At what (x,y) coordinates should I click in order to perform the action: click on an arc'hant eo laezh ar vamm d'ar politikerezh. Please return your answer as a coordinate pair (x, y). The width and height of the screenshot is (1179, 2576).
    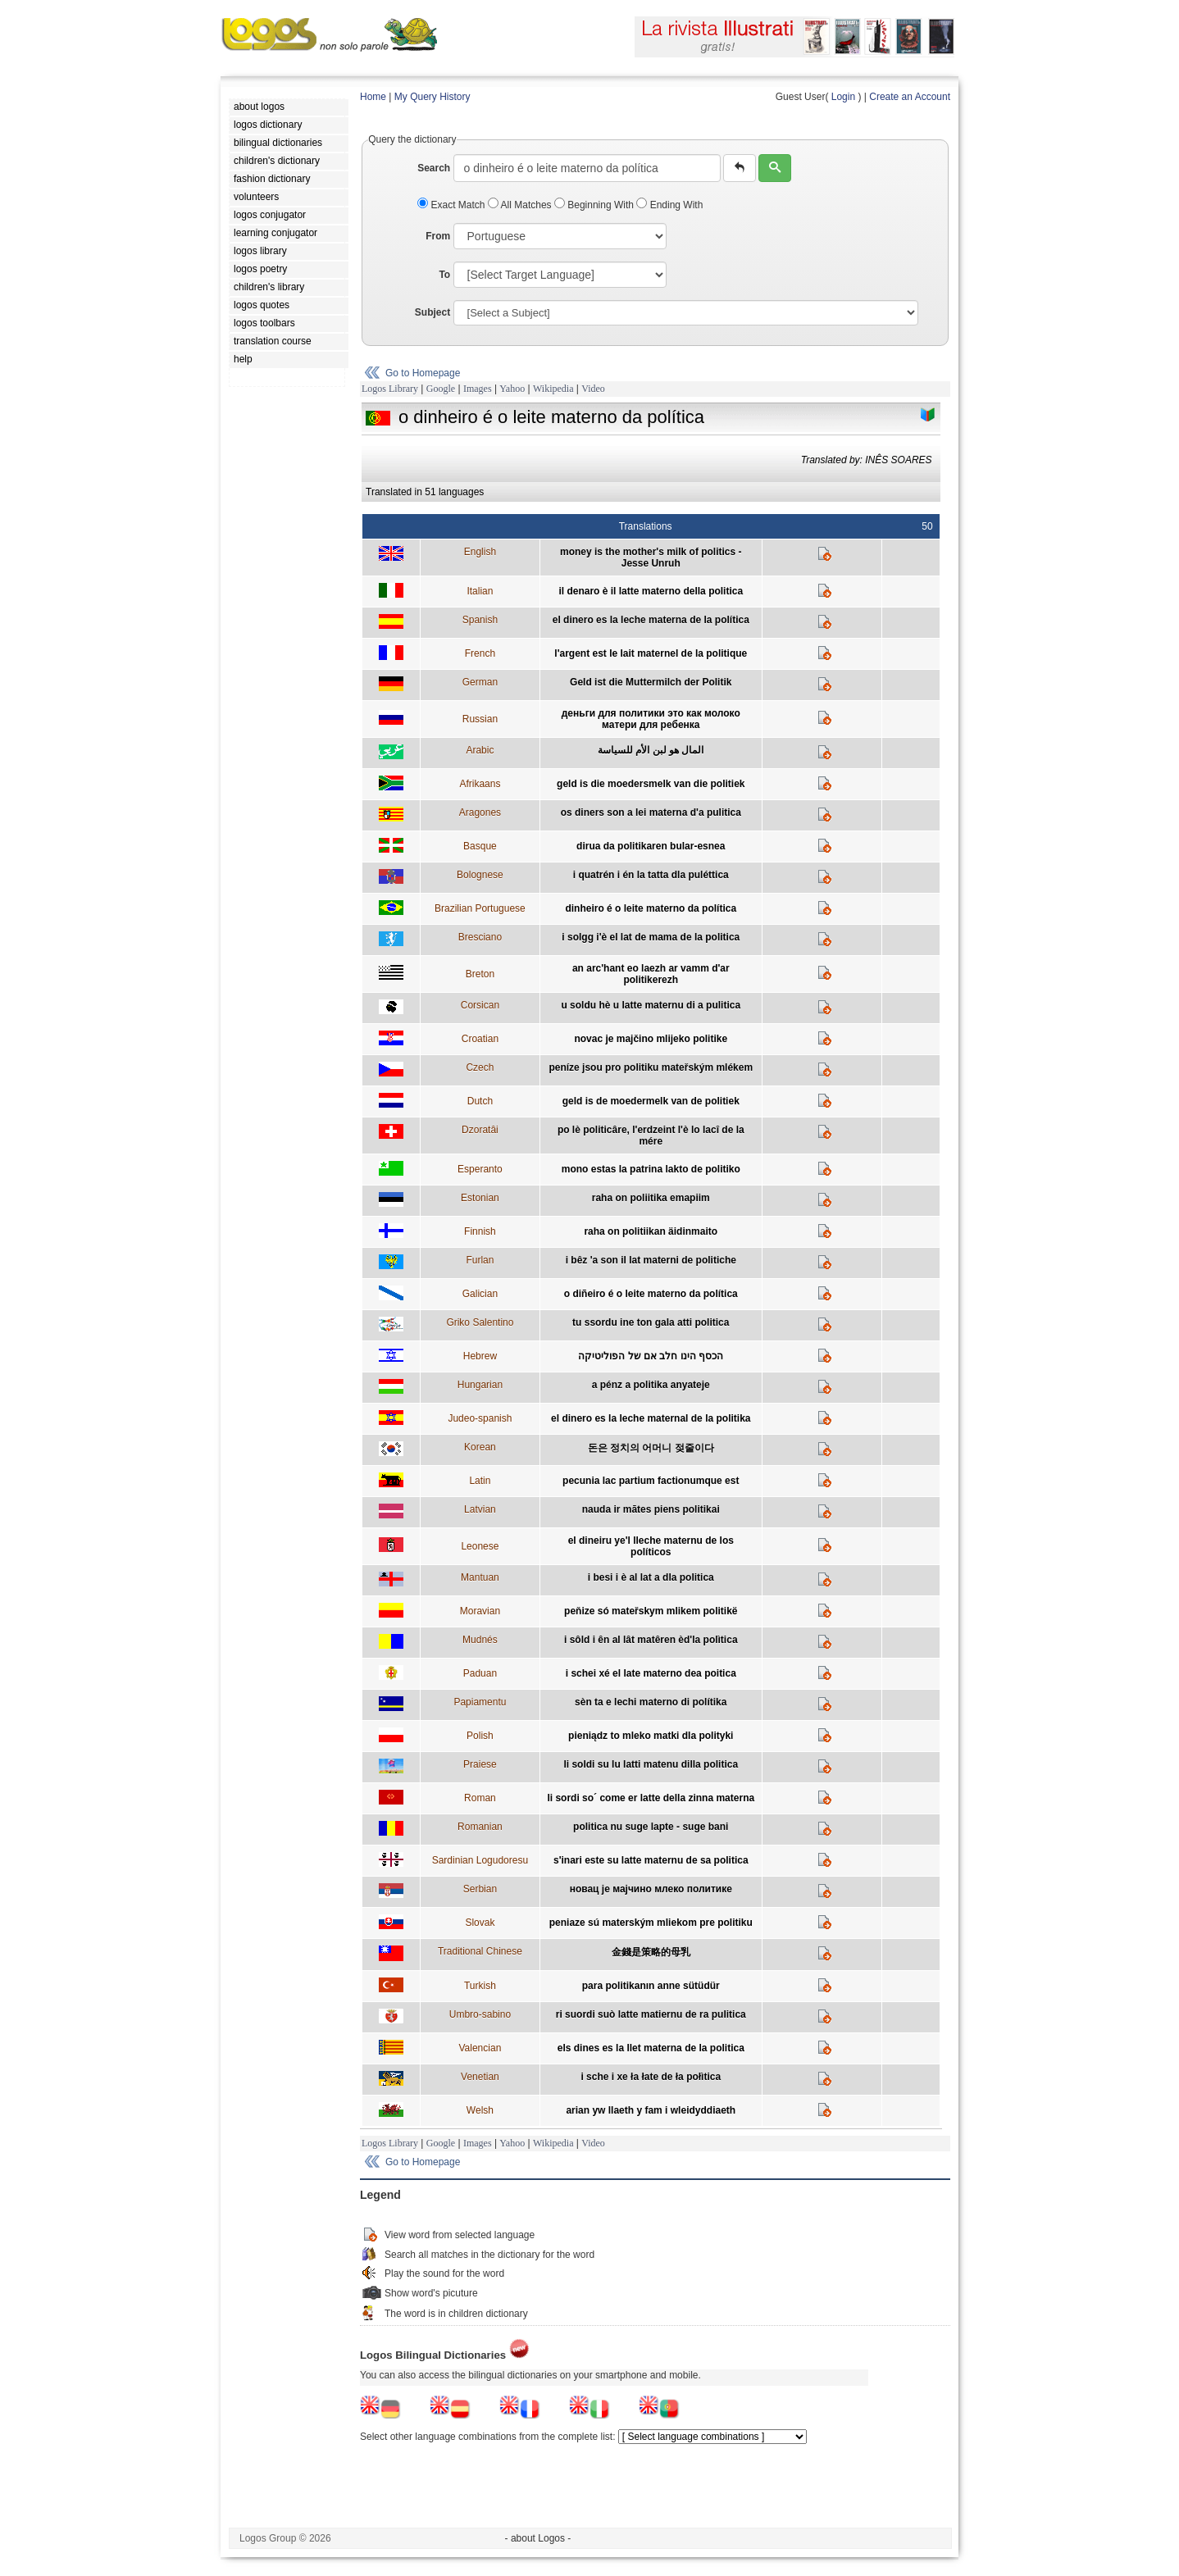
    Looking at the image, I should click on (651, 974).